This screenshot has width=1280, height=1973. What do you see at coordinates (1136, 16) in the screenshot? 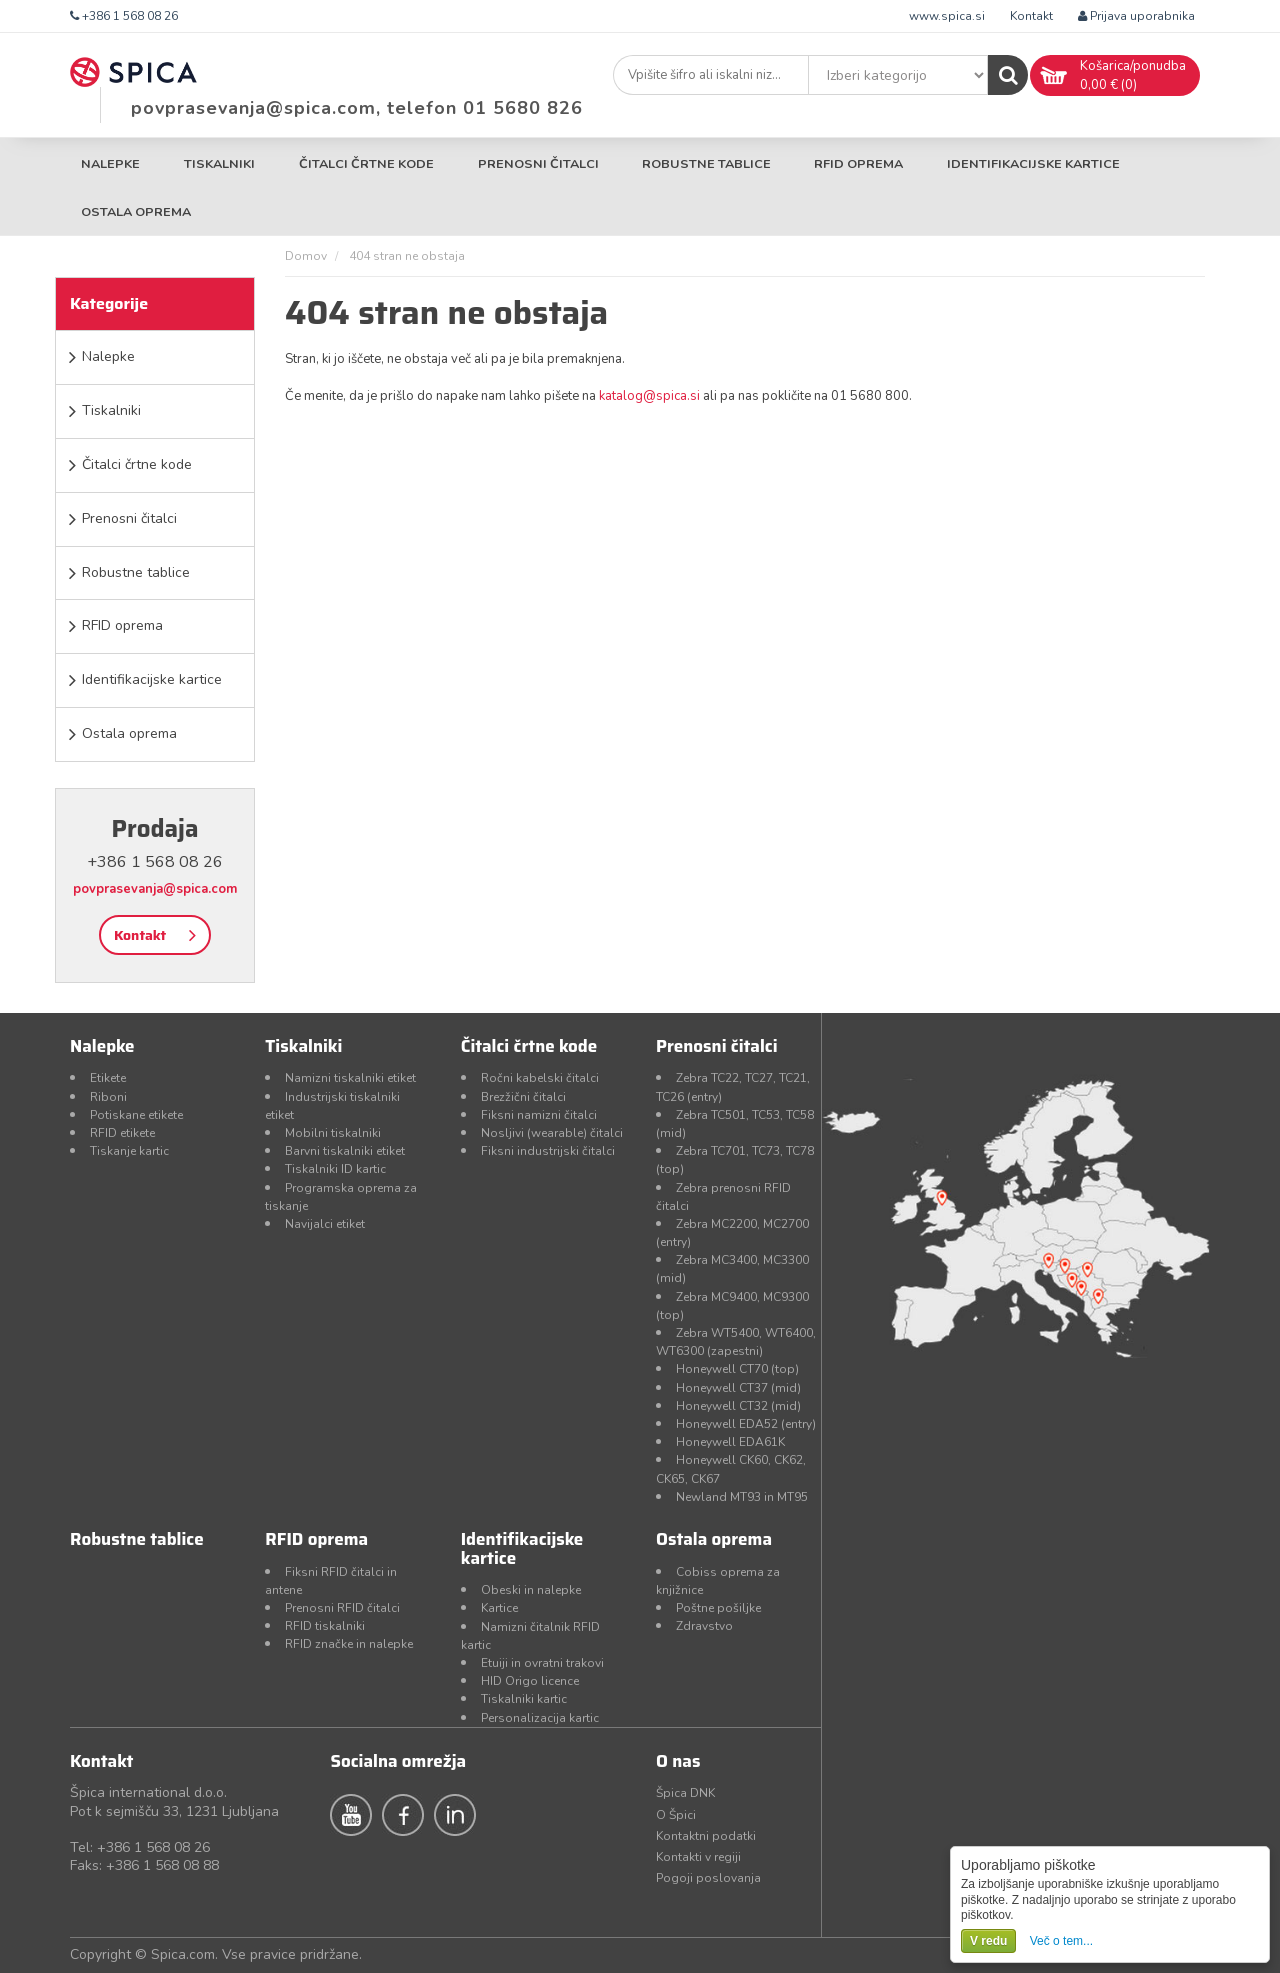
I see `Prijava uporabnika` at bounding box center [1136, 16].